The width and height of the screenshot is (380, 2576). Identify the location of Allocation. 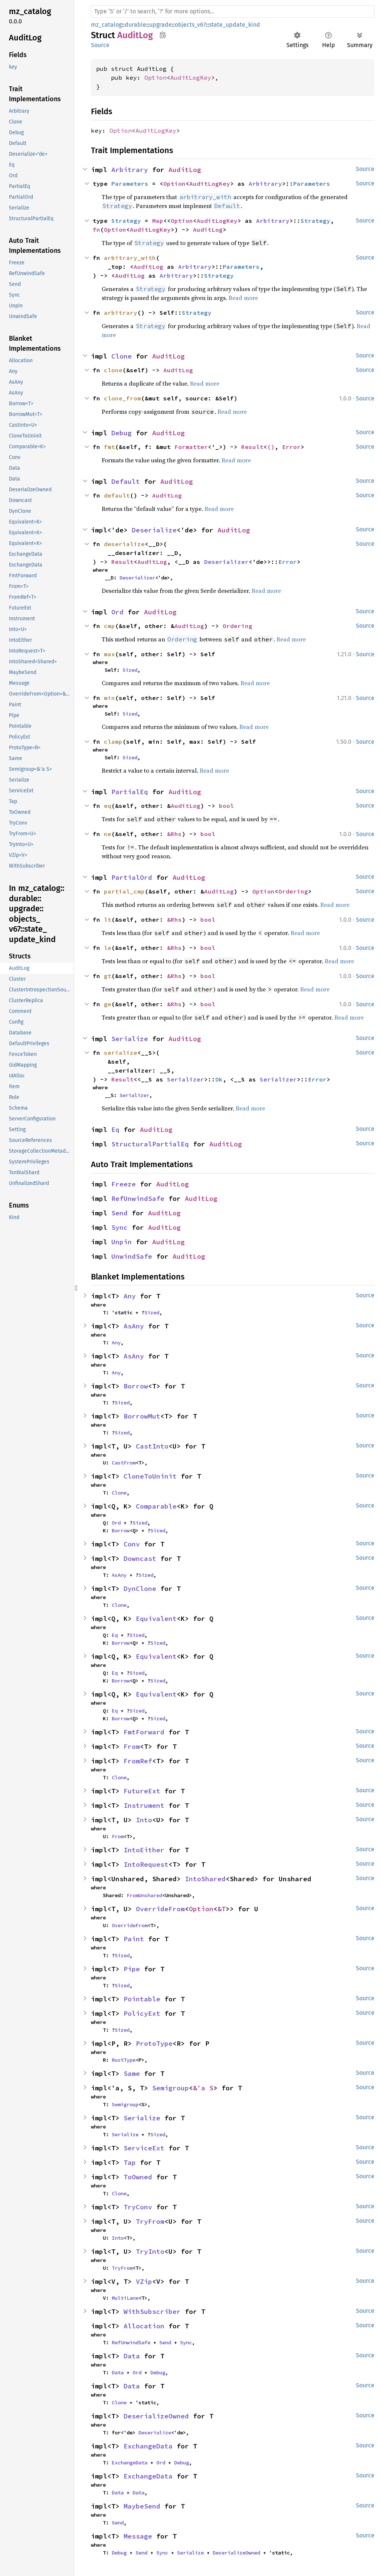
(144, 2326).